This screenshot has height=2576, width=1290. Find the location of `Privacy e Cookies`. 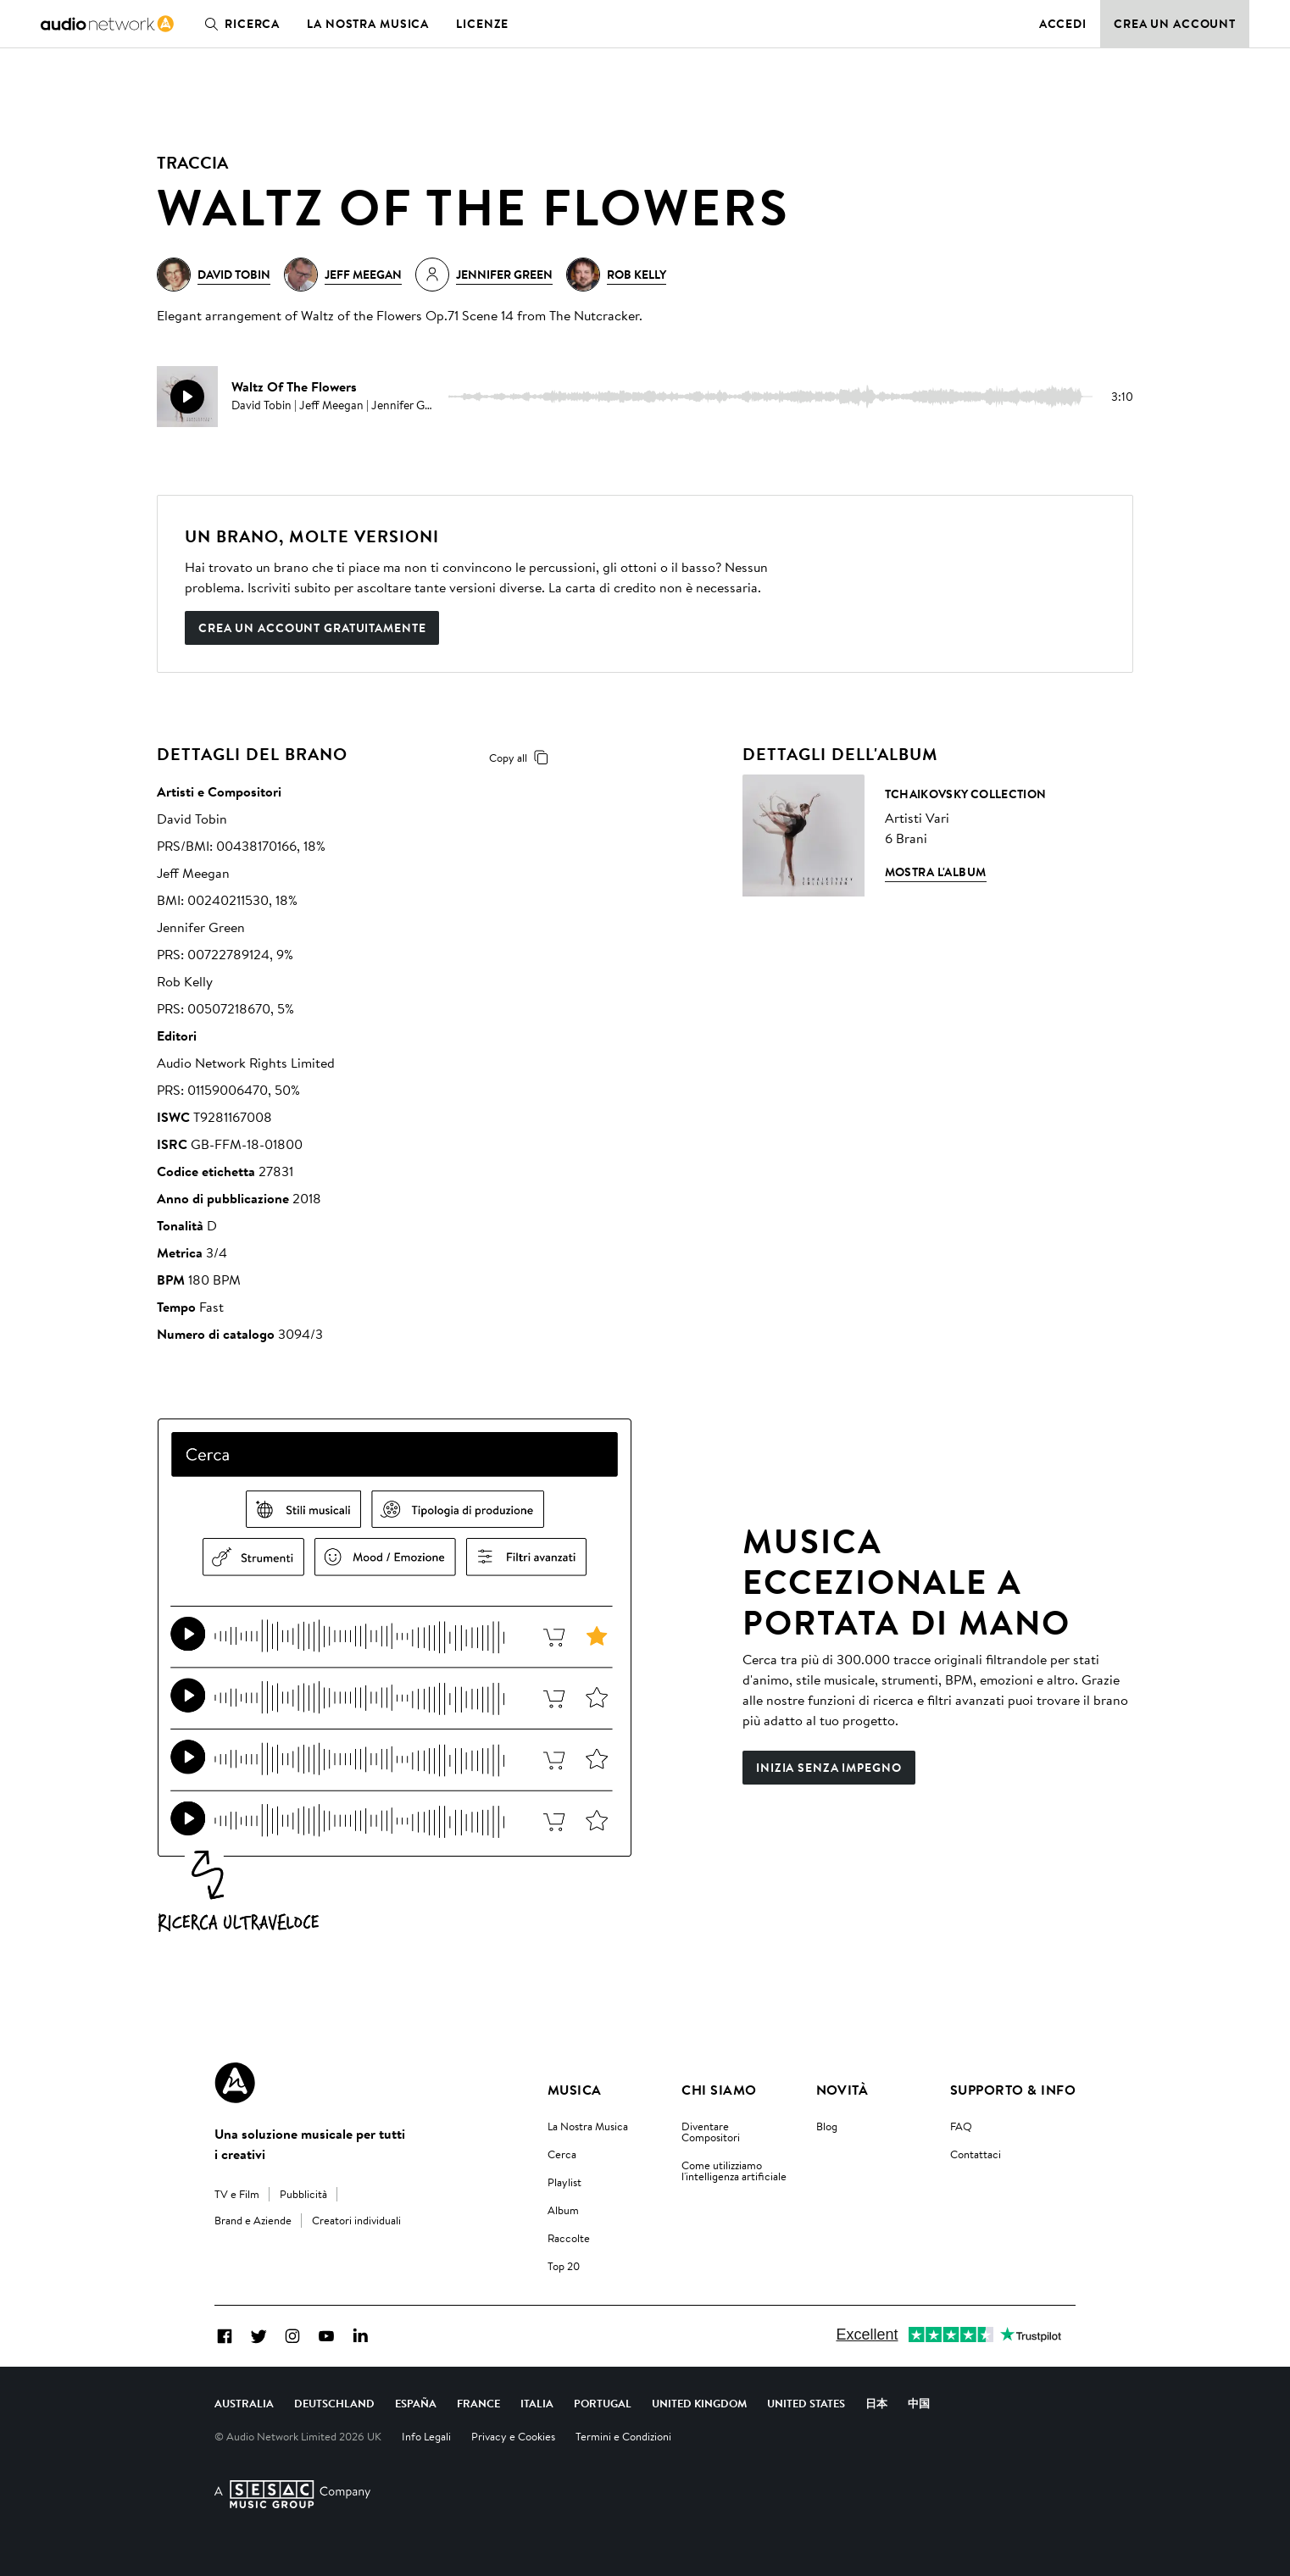

Privacy e Cookies is located at coordinates (513, 2436).